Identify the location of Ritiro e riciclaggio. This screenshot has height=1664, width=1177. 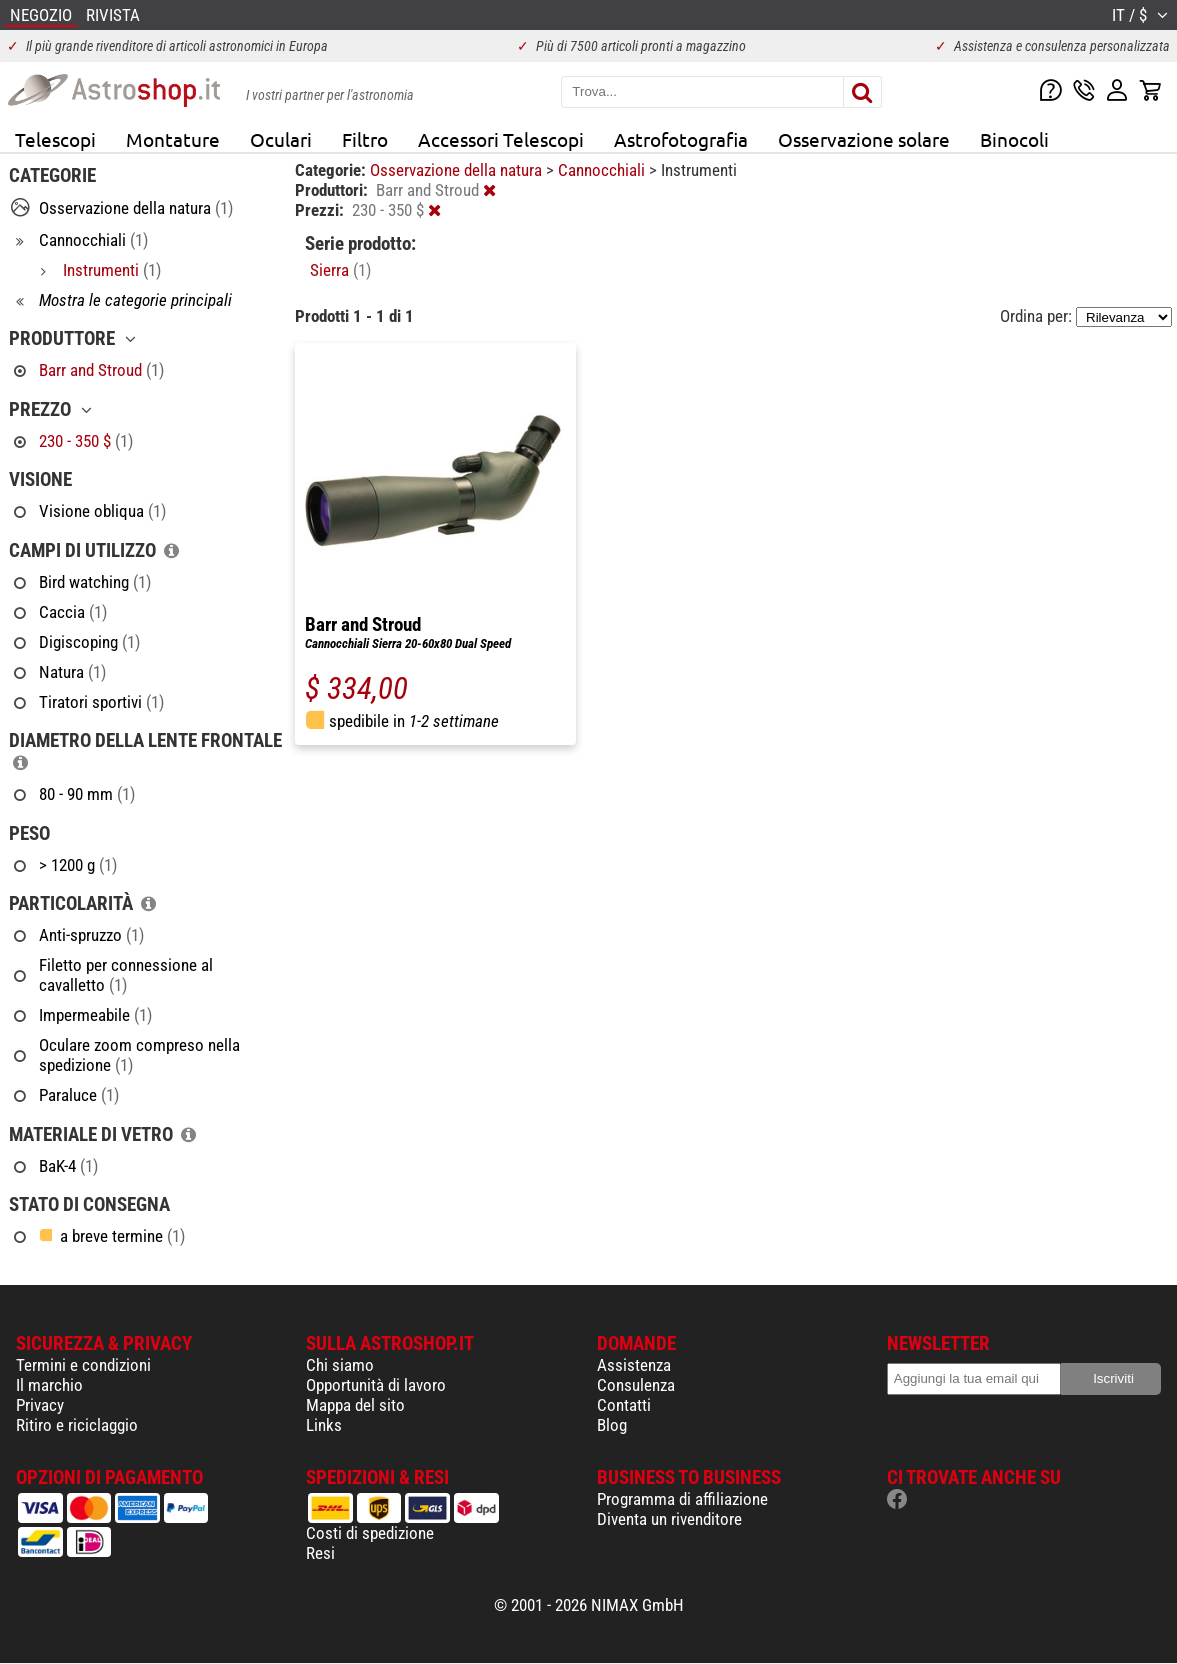
(77, 1425).